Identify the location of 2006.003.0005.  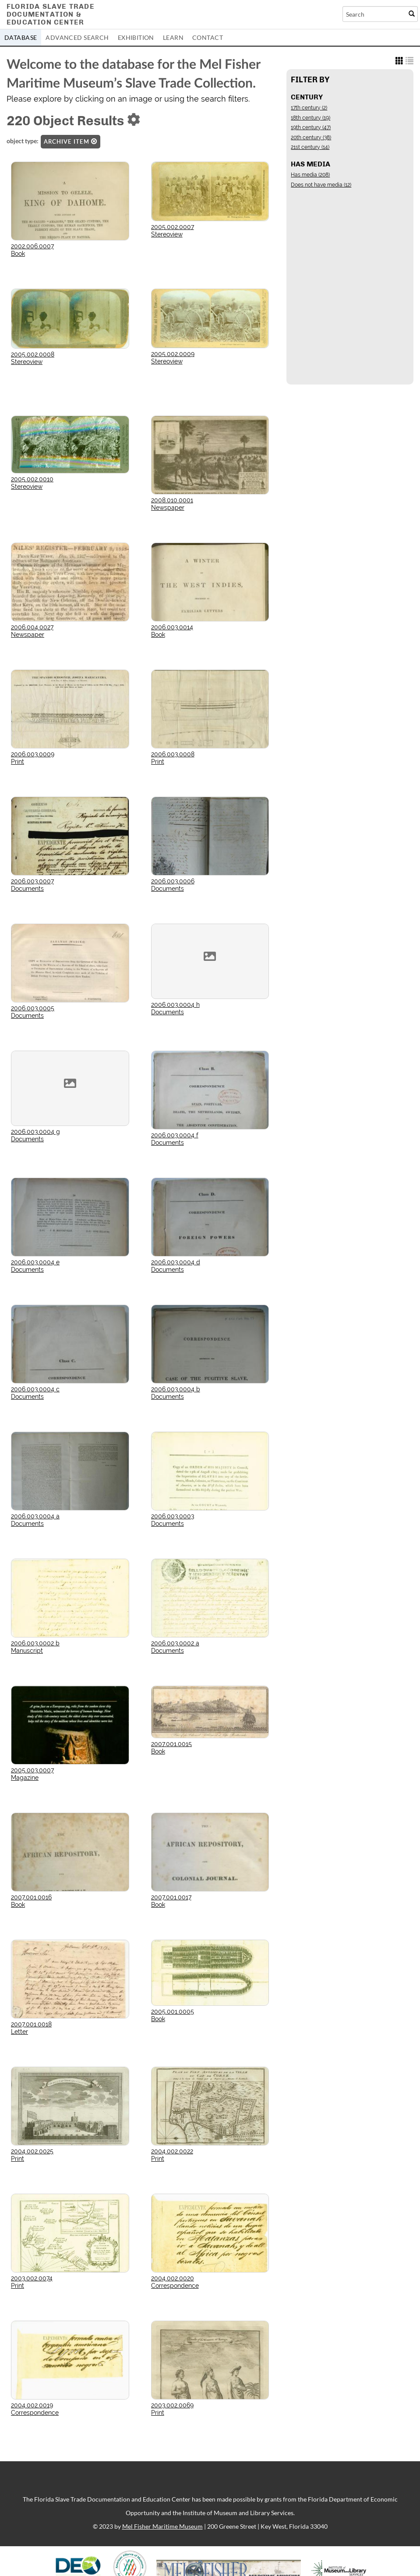
(32, 1008).